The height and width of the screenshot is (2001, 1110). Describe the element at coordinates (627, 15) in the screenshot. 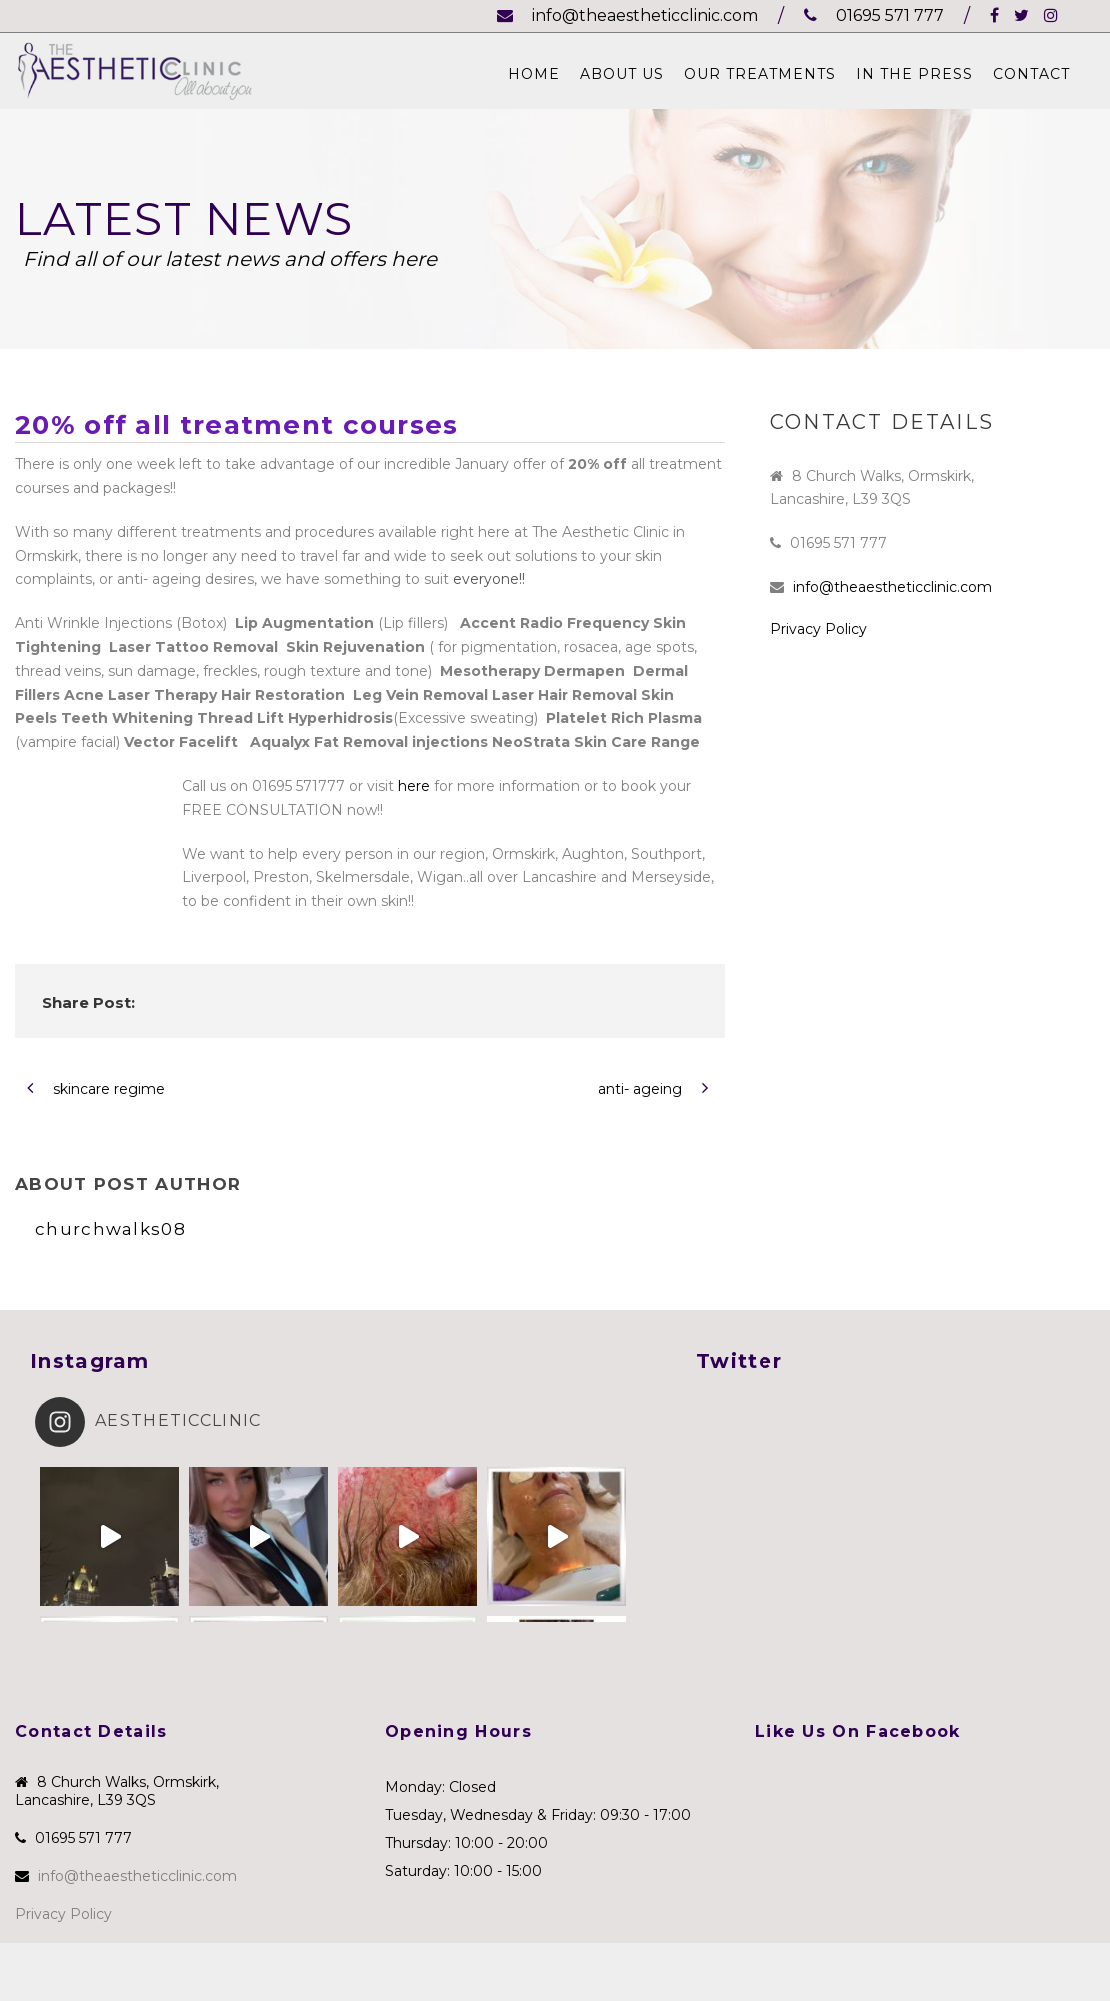

I see `info@theaestheticclinic.com` at that location.